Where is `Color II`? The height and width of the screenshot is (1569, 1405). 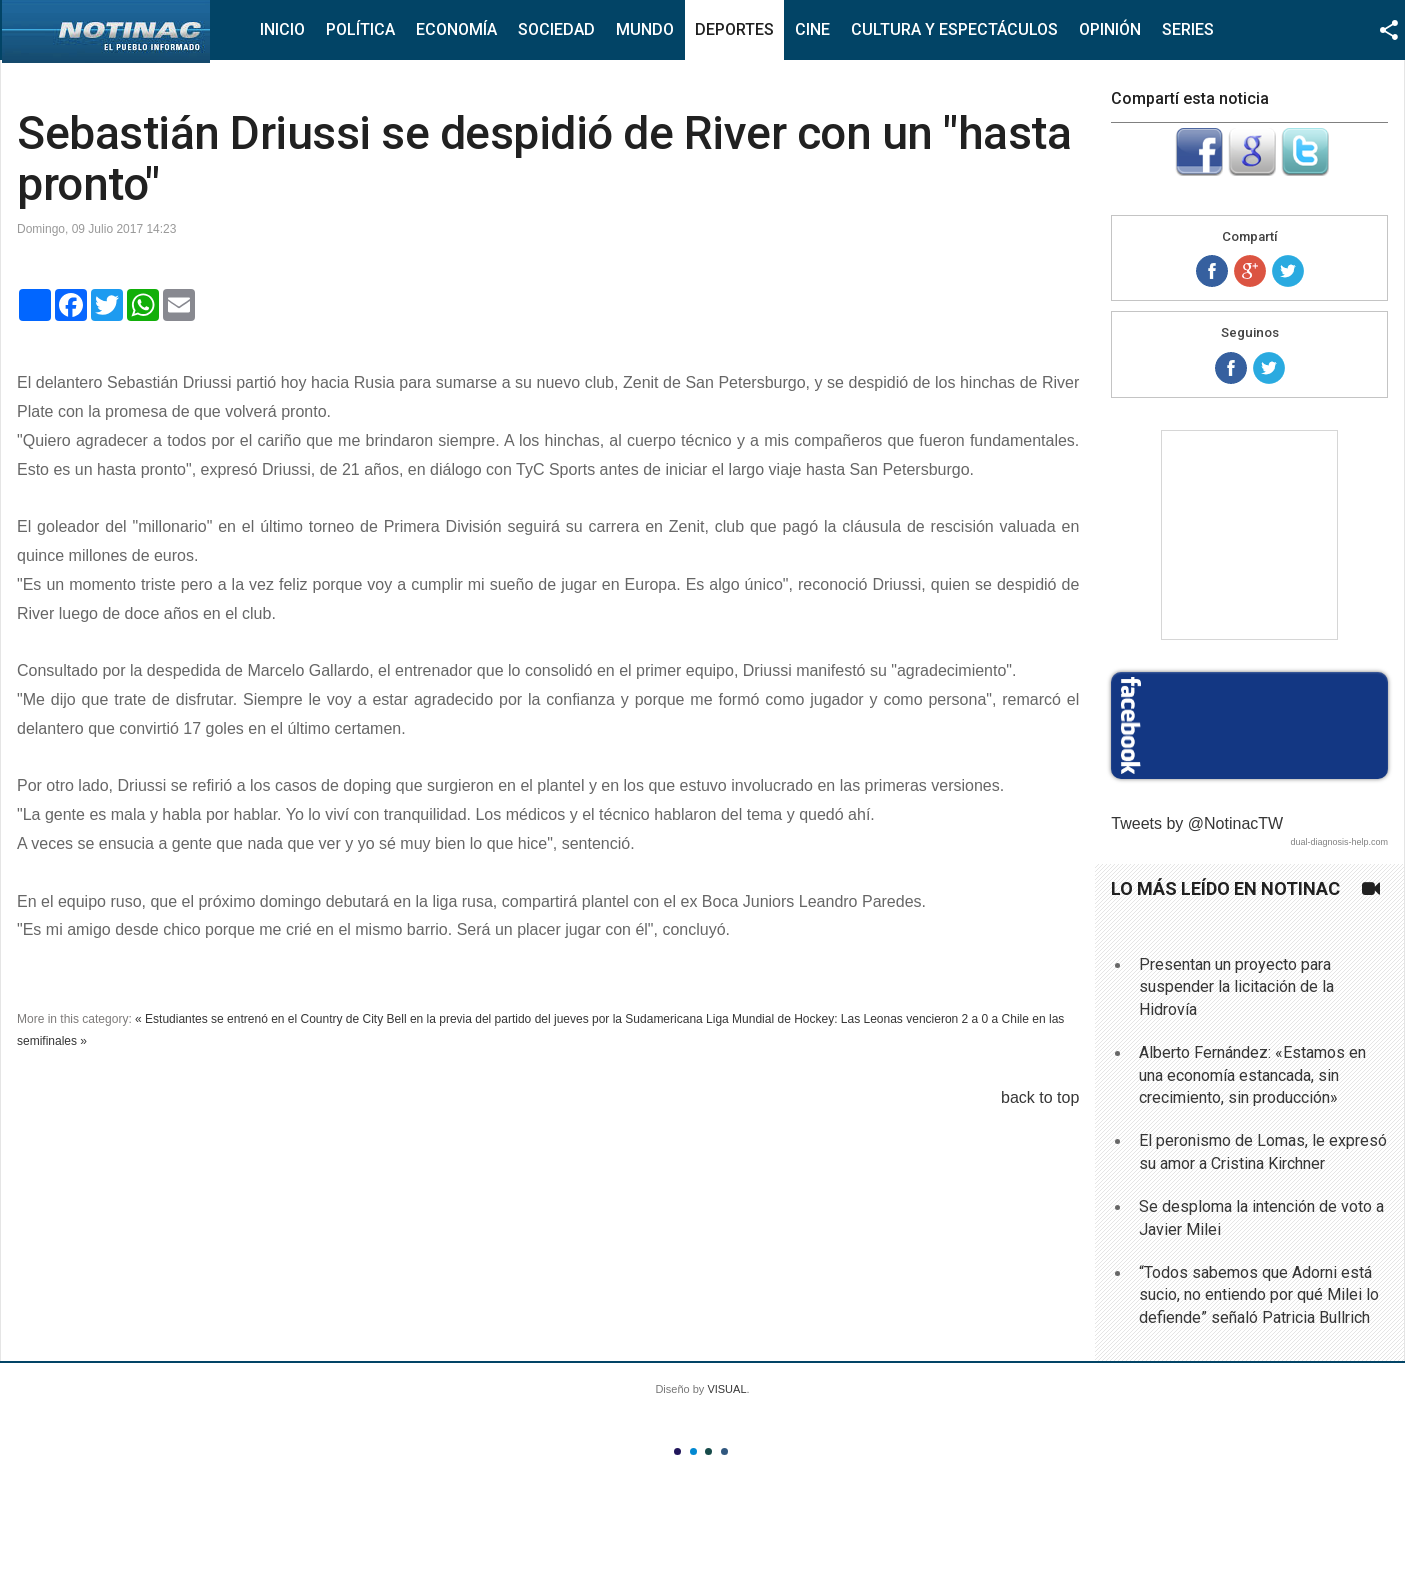
Color II is located at coordinates (693, 1451).